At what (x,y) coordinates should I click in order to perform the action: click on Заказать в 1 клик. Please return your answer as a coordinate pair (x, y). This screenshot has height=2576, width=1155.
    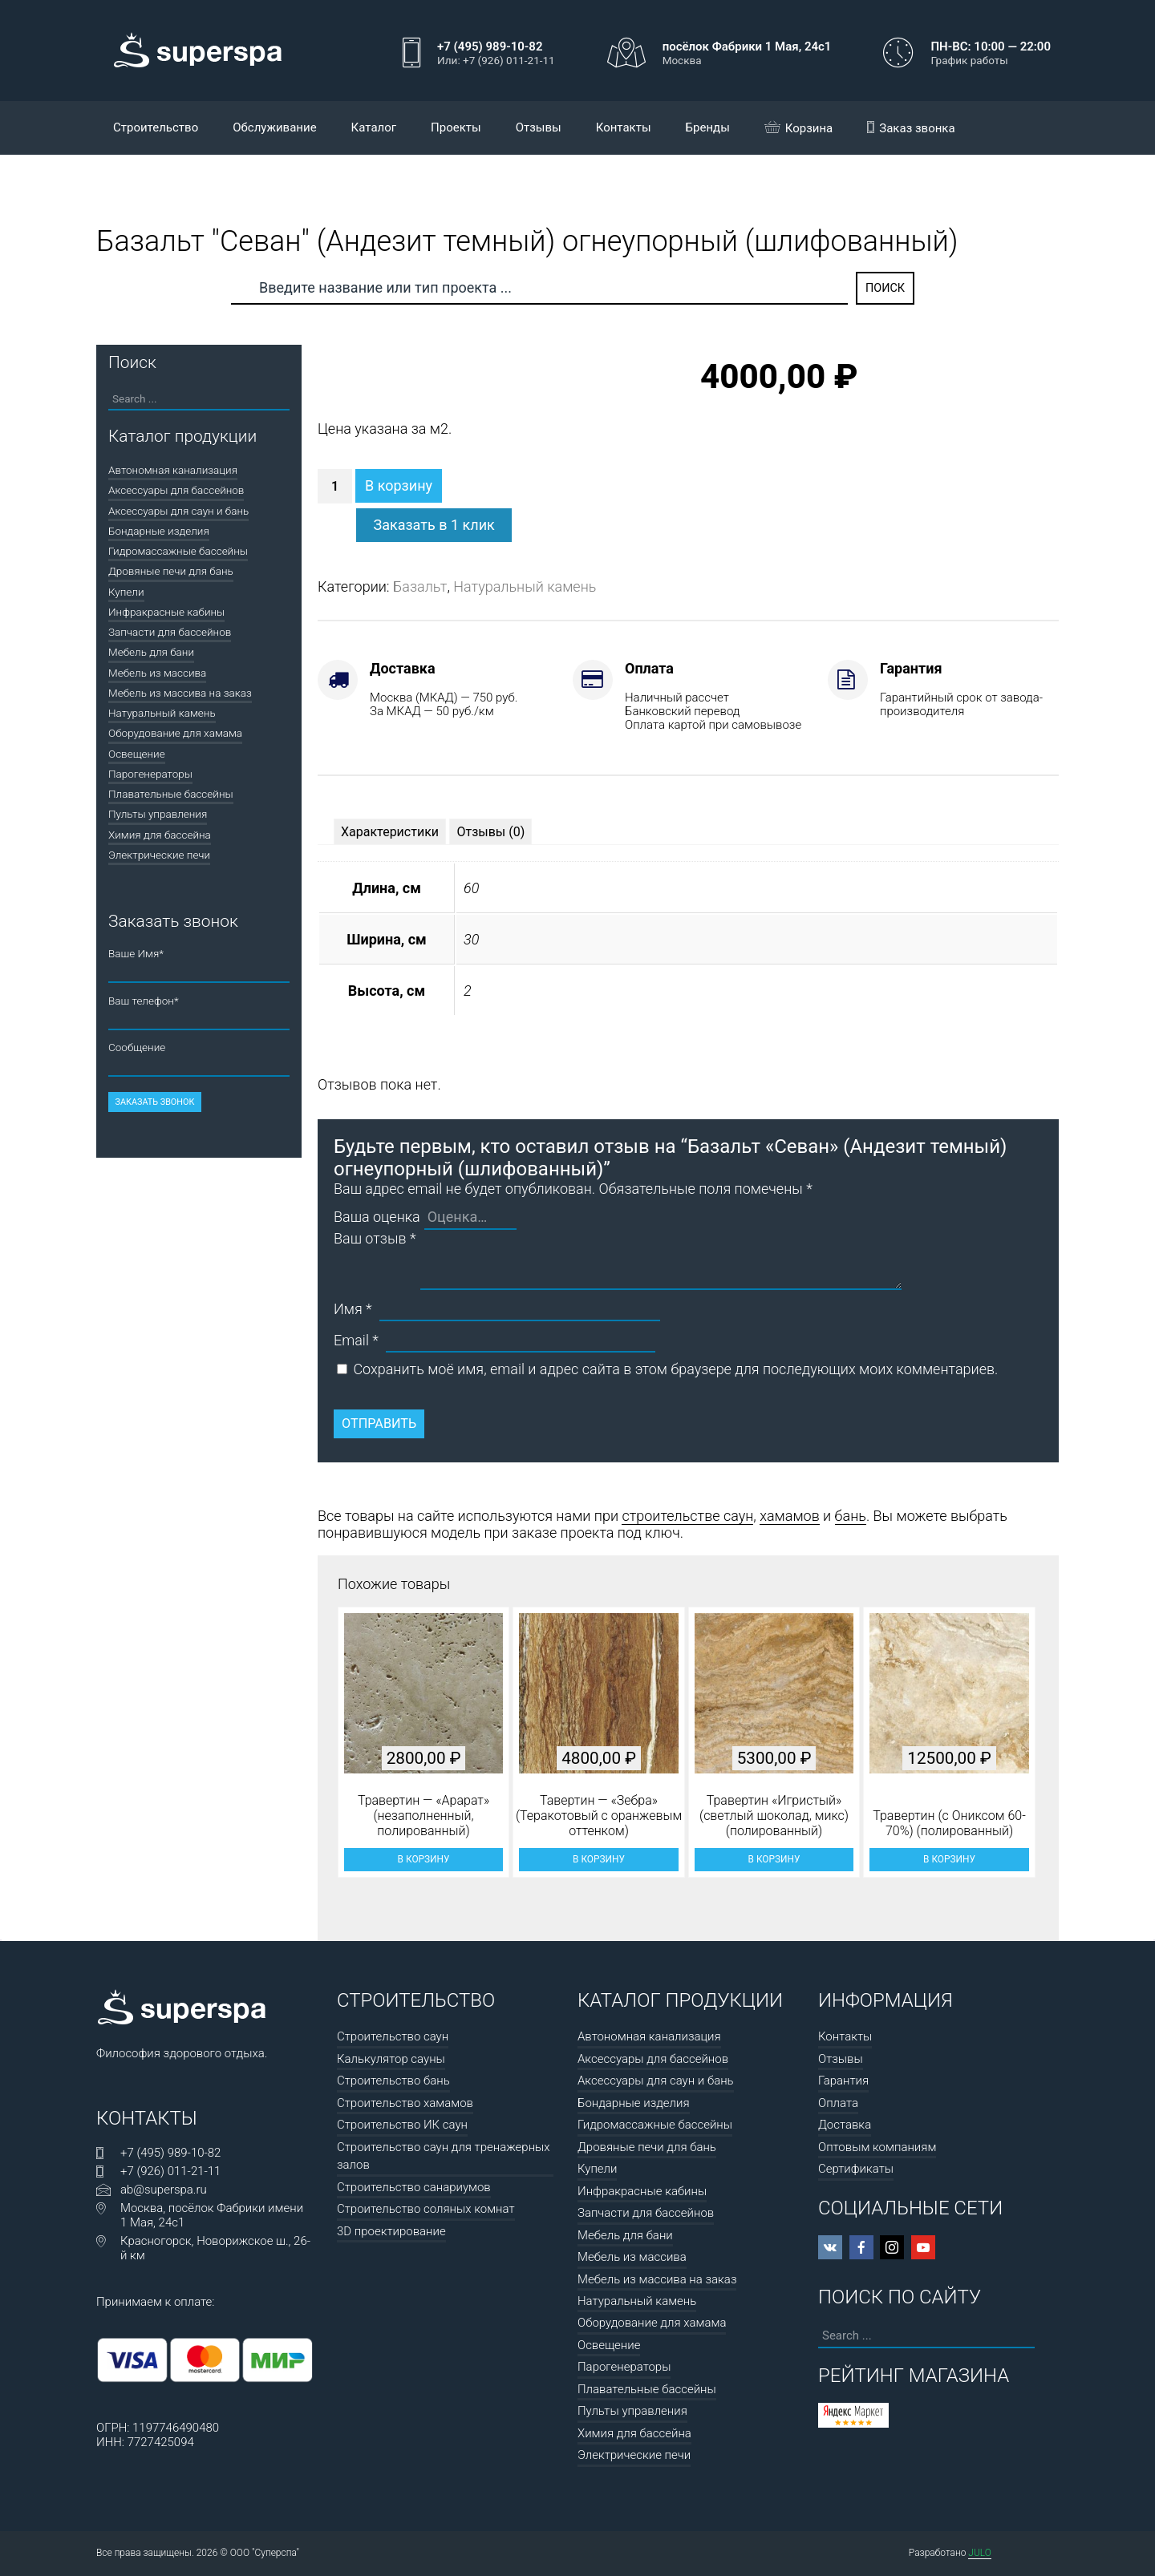
    Looking at the image, I should click on (433, 524).